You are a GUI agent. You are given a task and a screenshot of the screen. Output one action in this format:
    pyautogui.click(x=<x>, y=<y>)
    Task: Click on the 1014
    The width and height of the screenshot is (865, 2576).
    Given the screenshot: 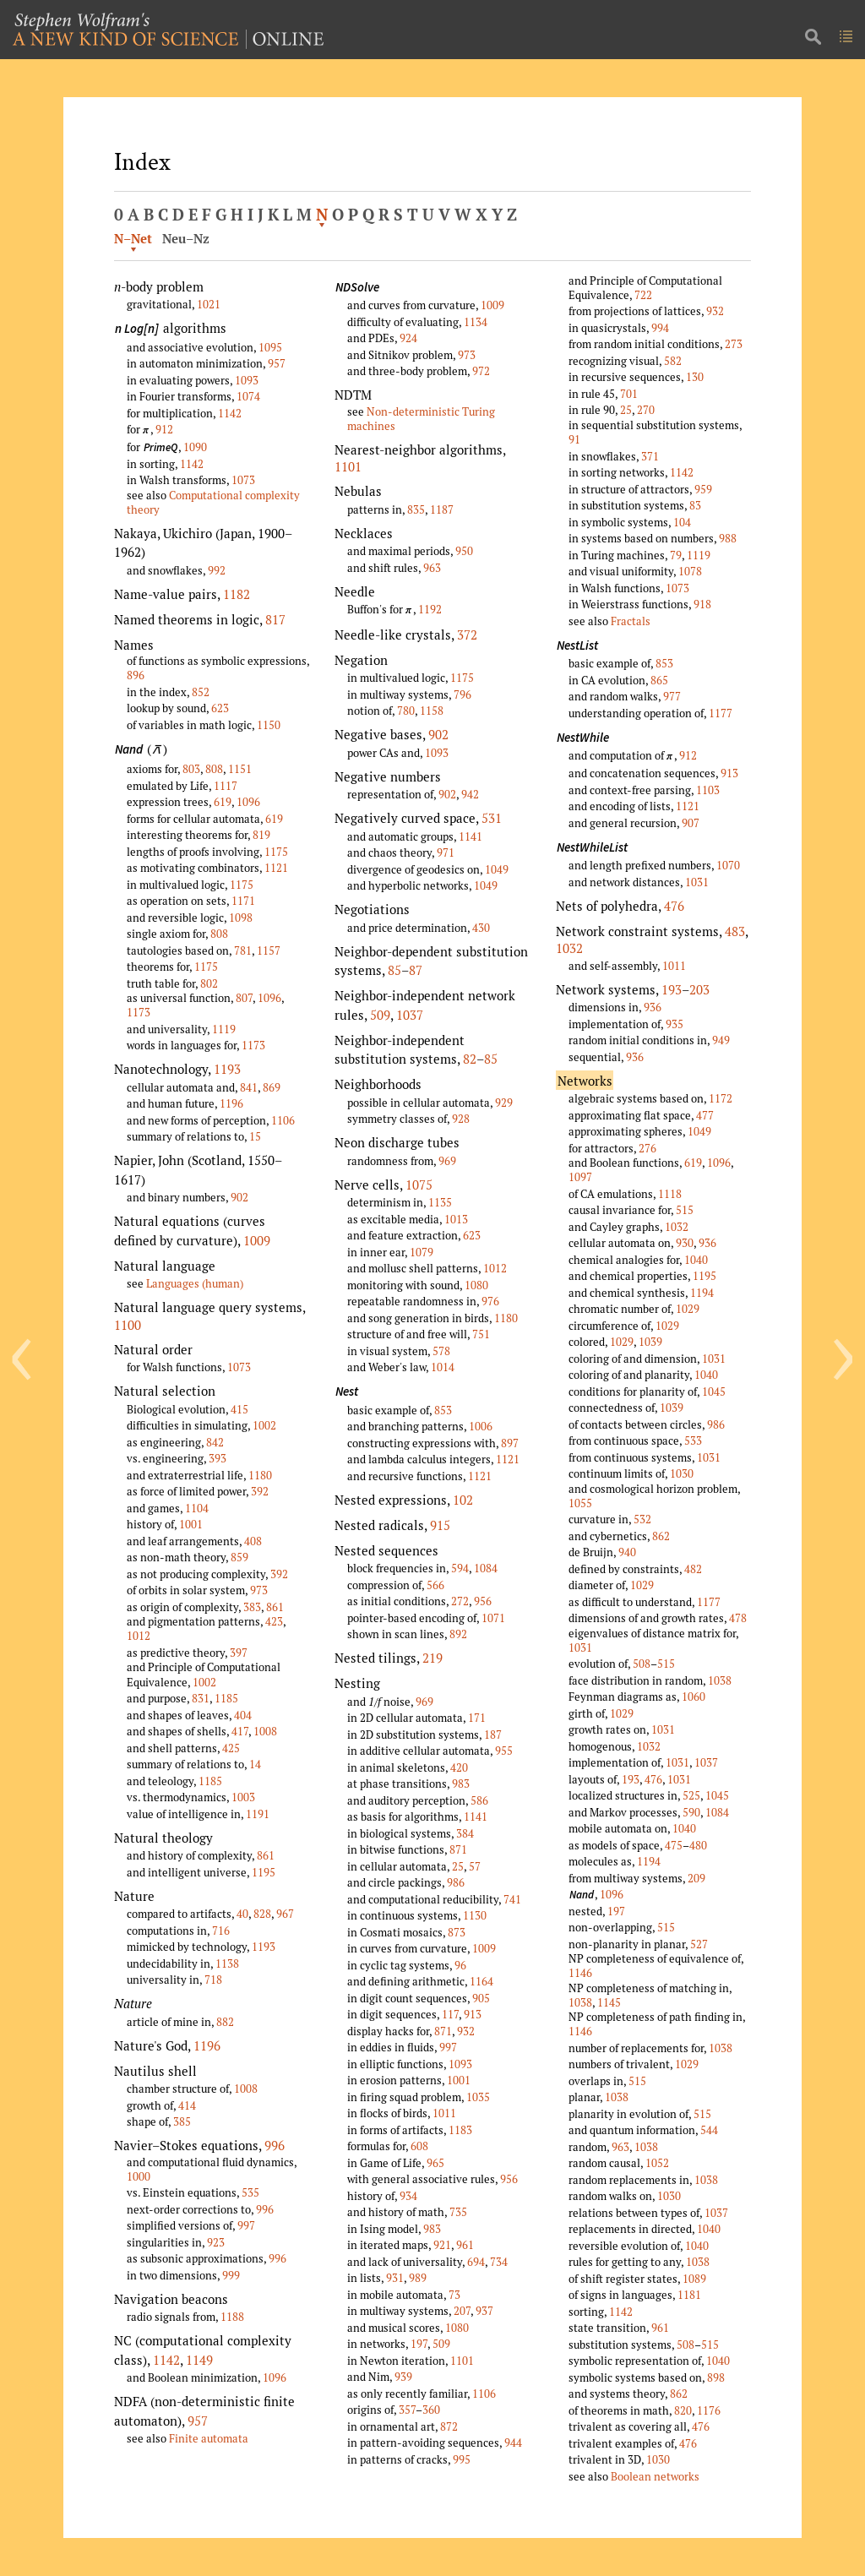 What is the action you would take?
    pyautogui.click(x=442, y=1367)
    